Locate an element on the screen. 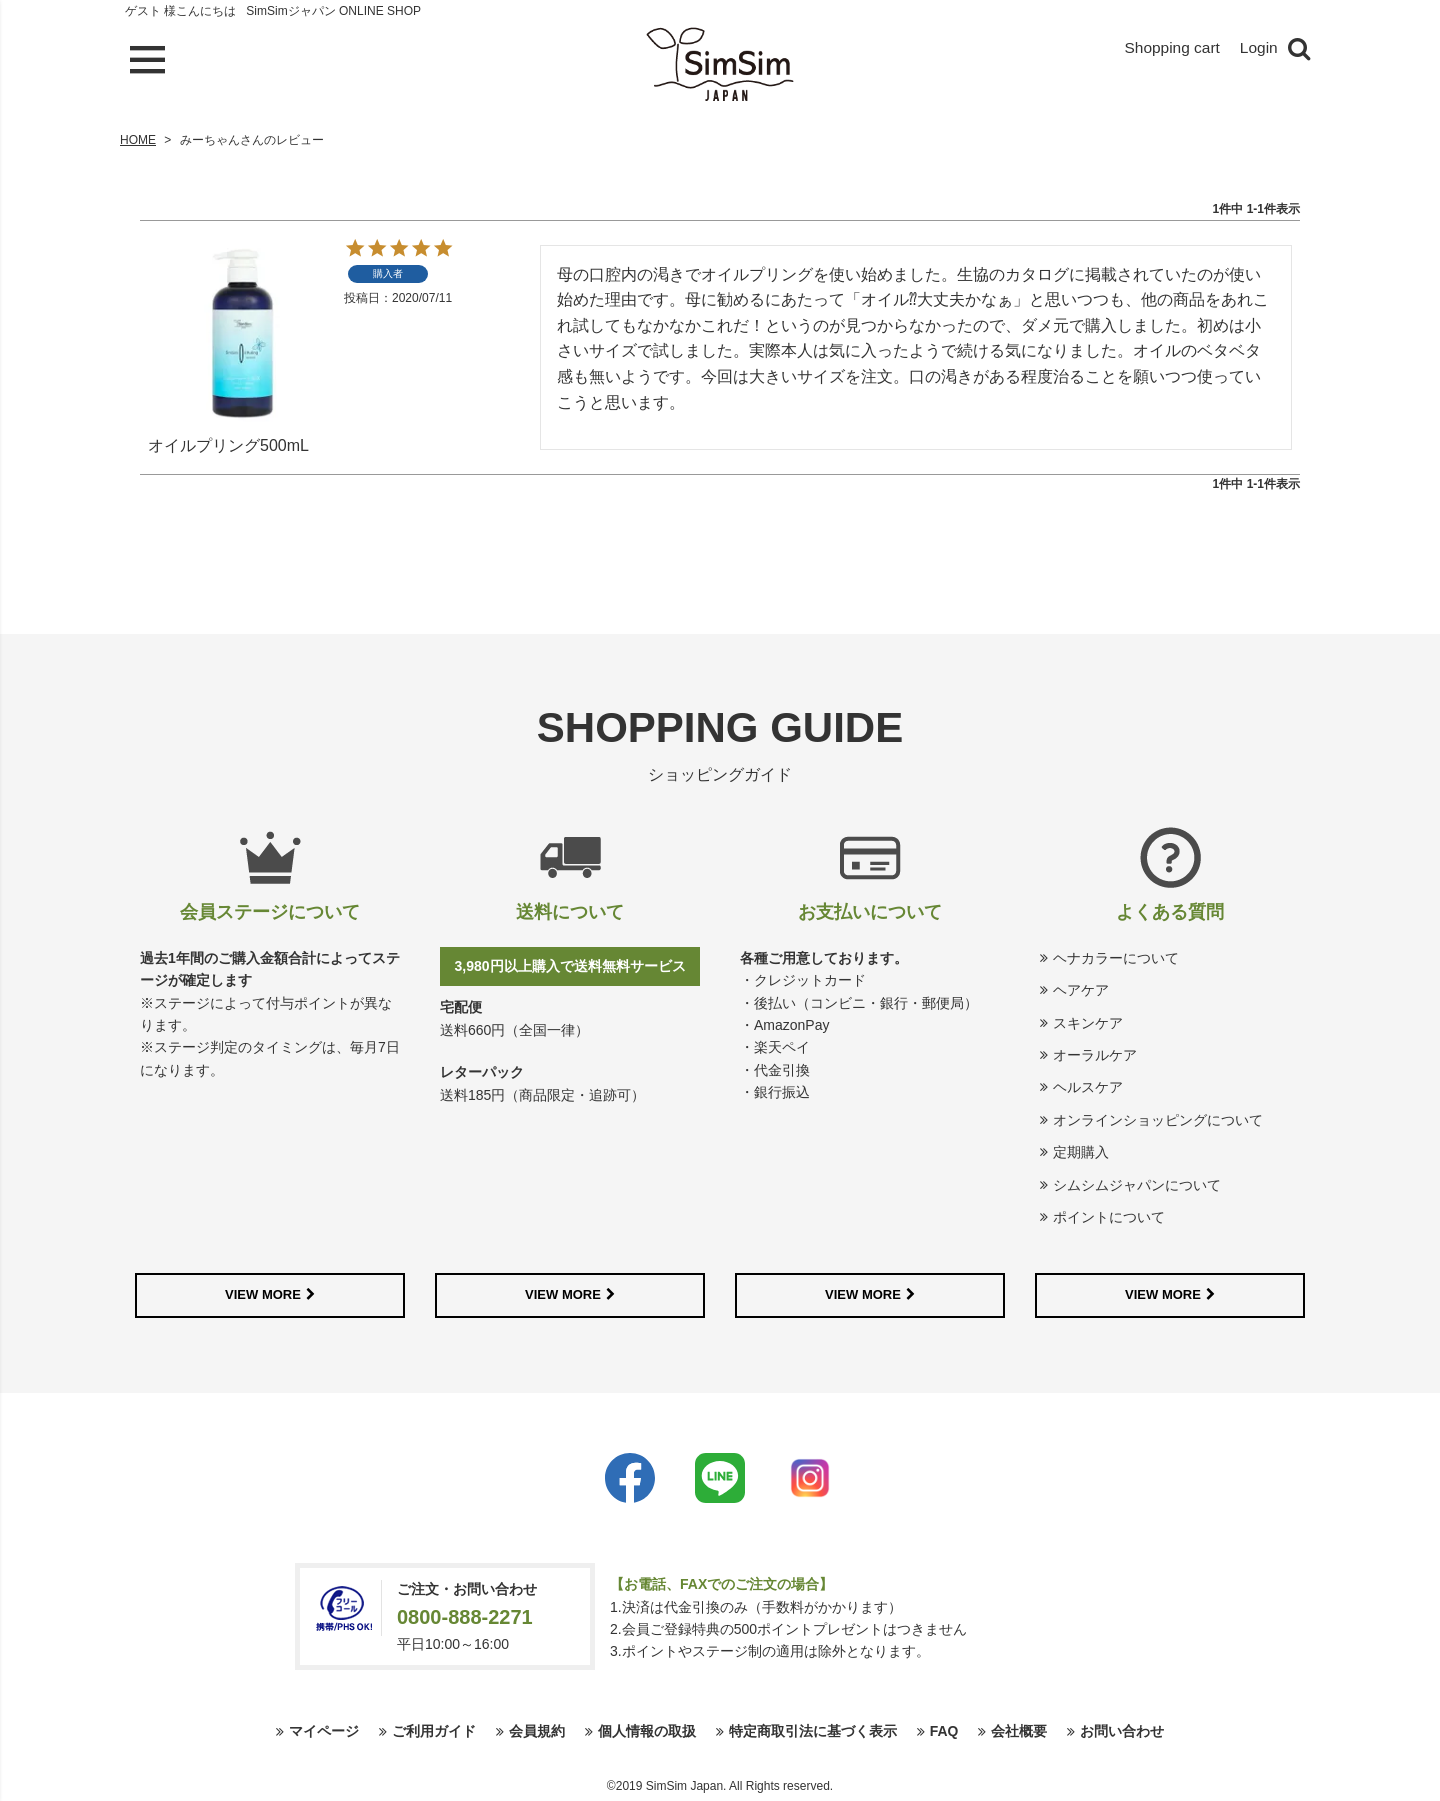 Image resolution: width=1440 pixels, height=1801 pixels. ポイントについて is located at coordinates (1109, 1217).